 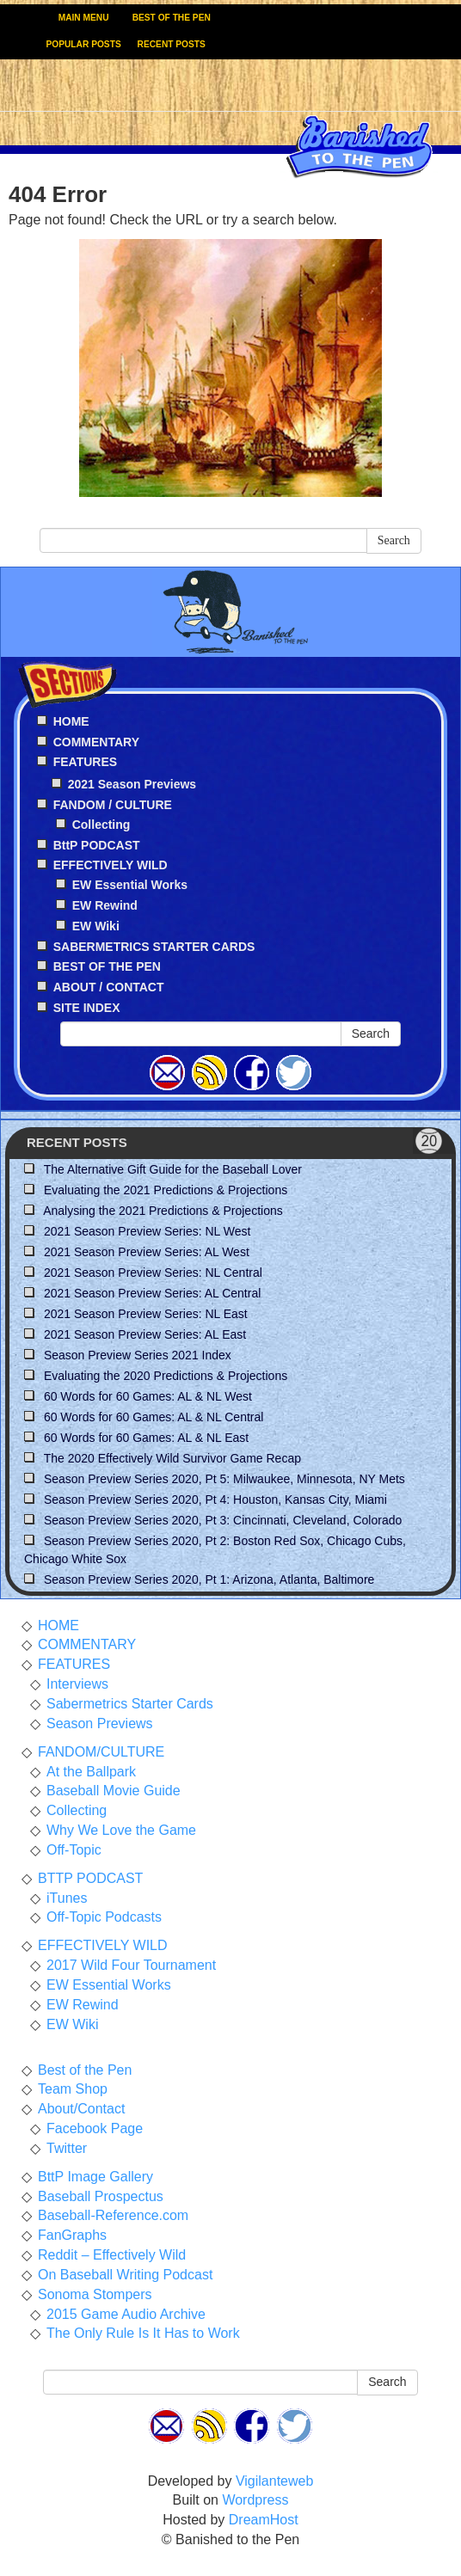 I want to click on On Baseball Writing Podcast, so click(x=125, y=2274).